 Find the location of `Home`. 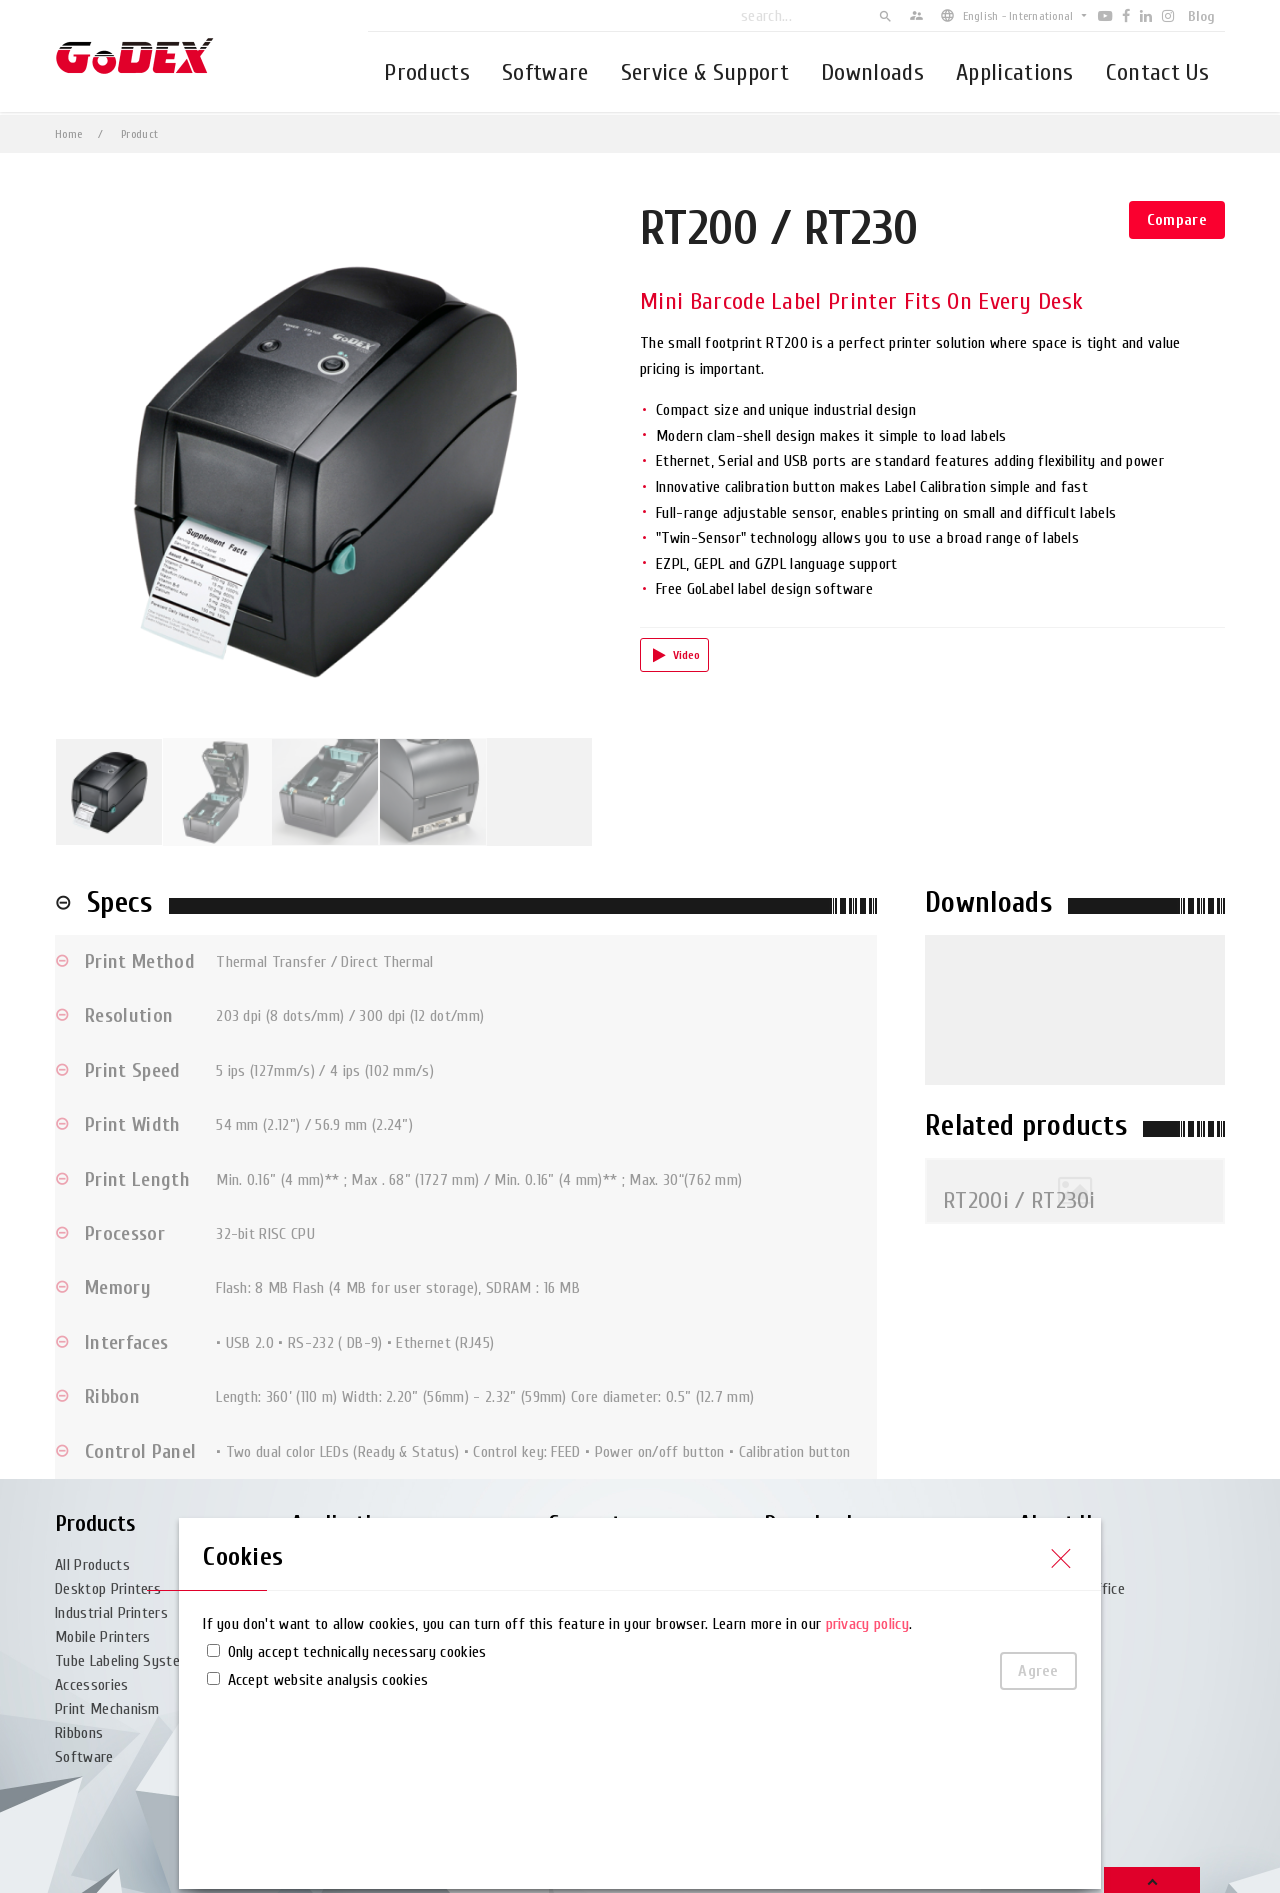

Home is located at coordinates (68, 134).